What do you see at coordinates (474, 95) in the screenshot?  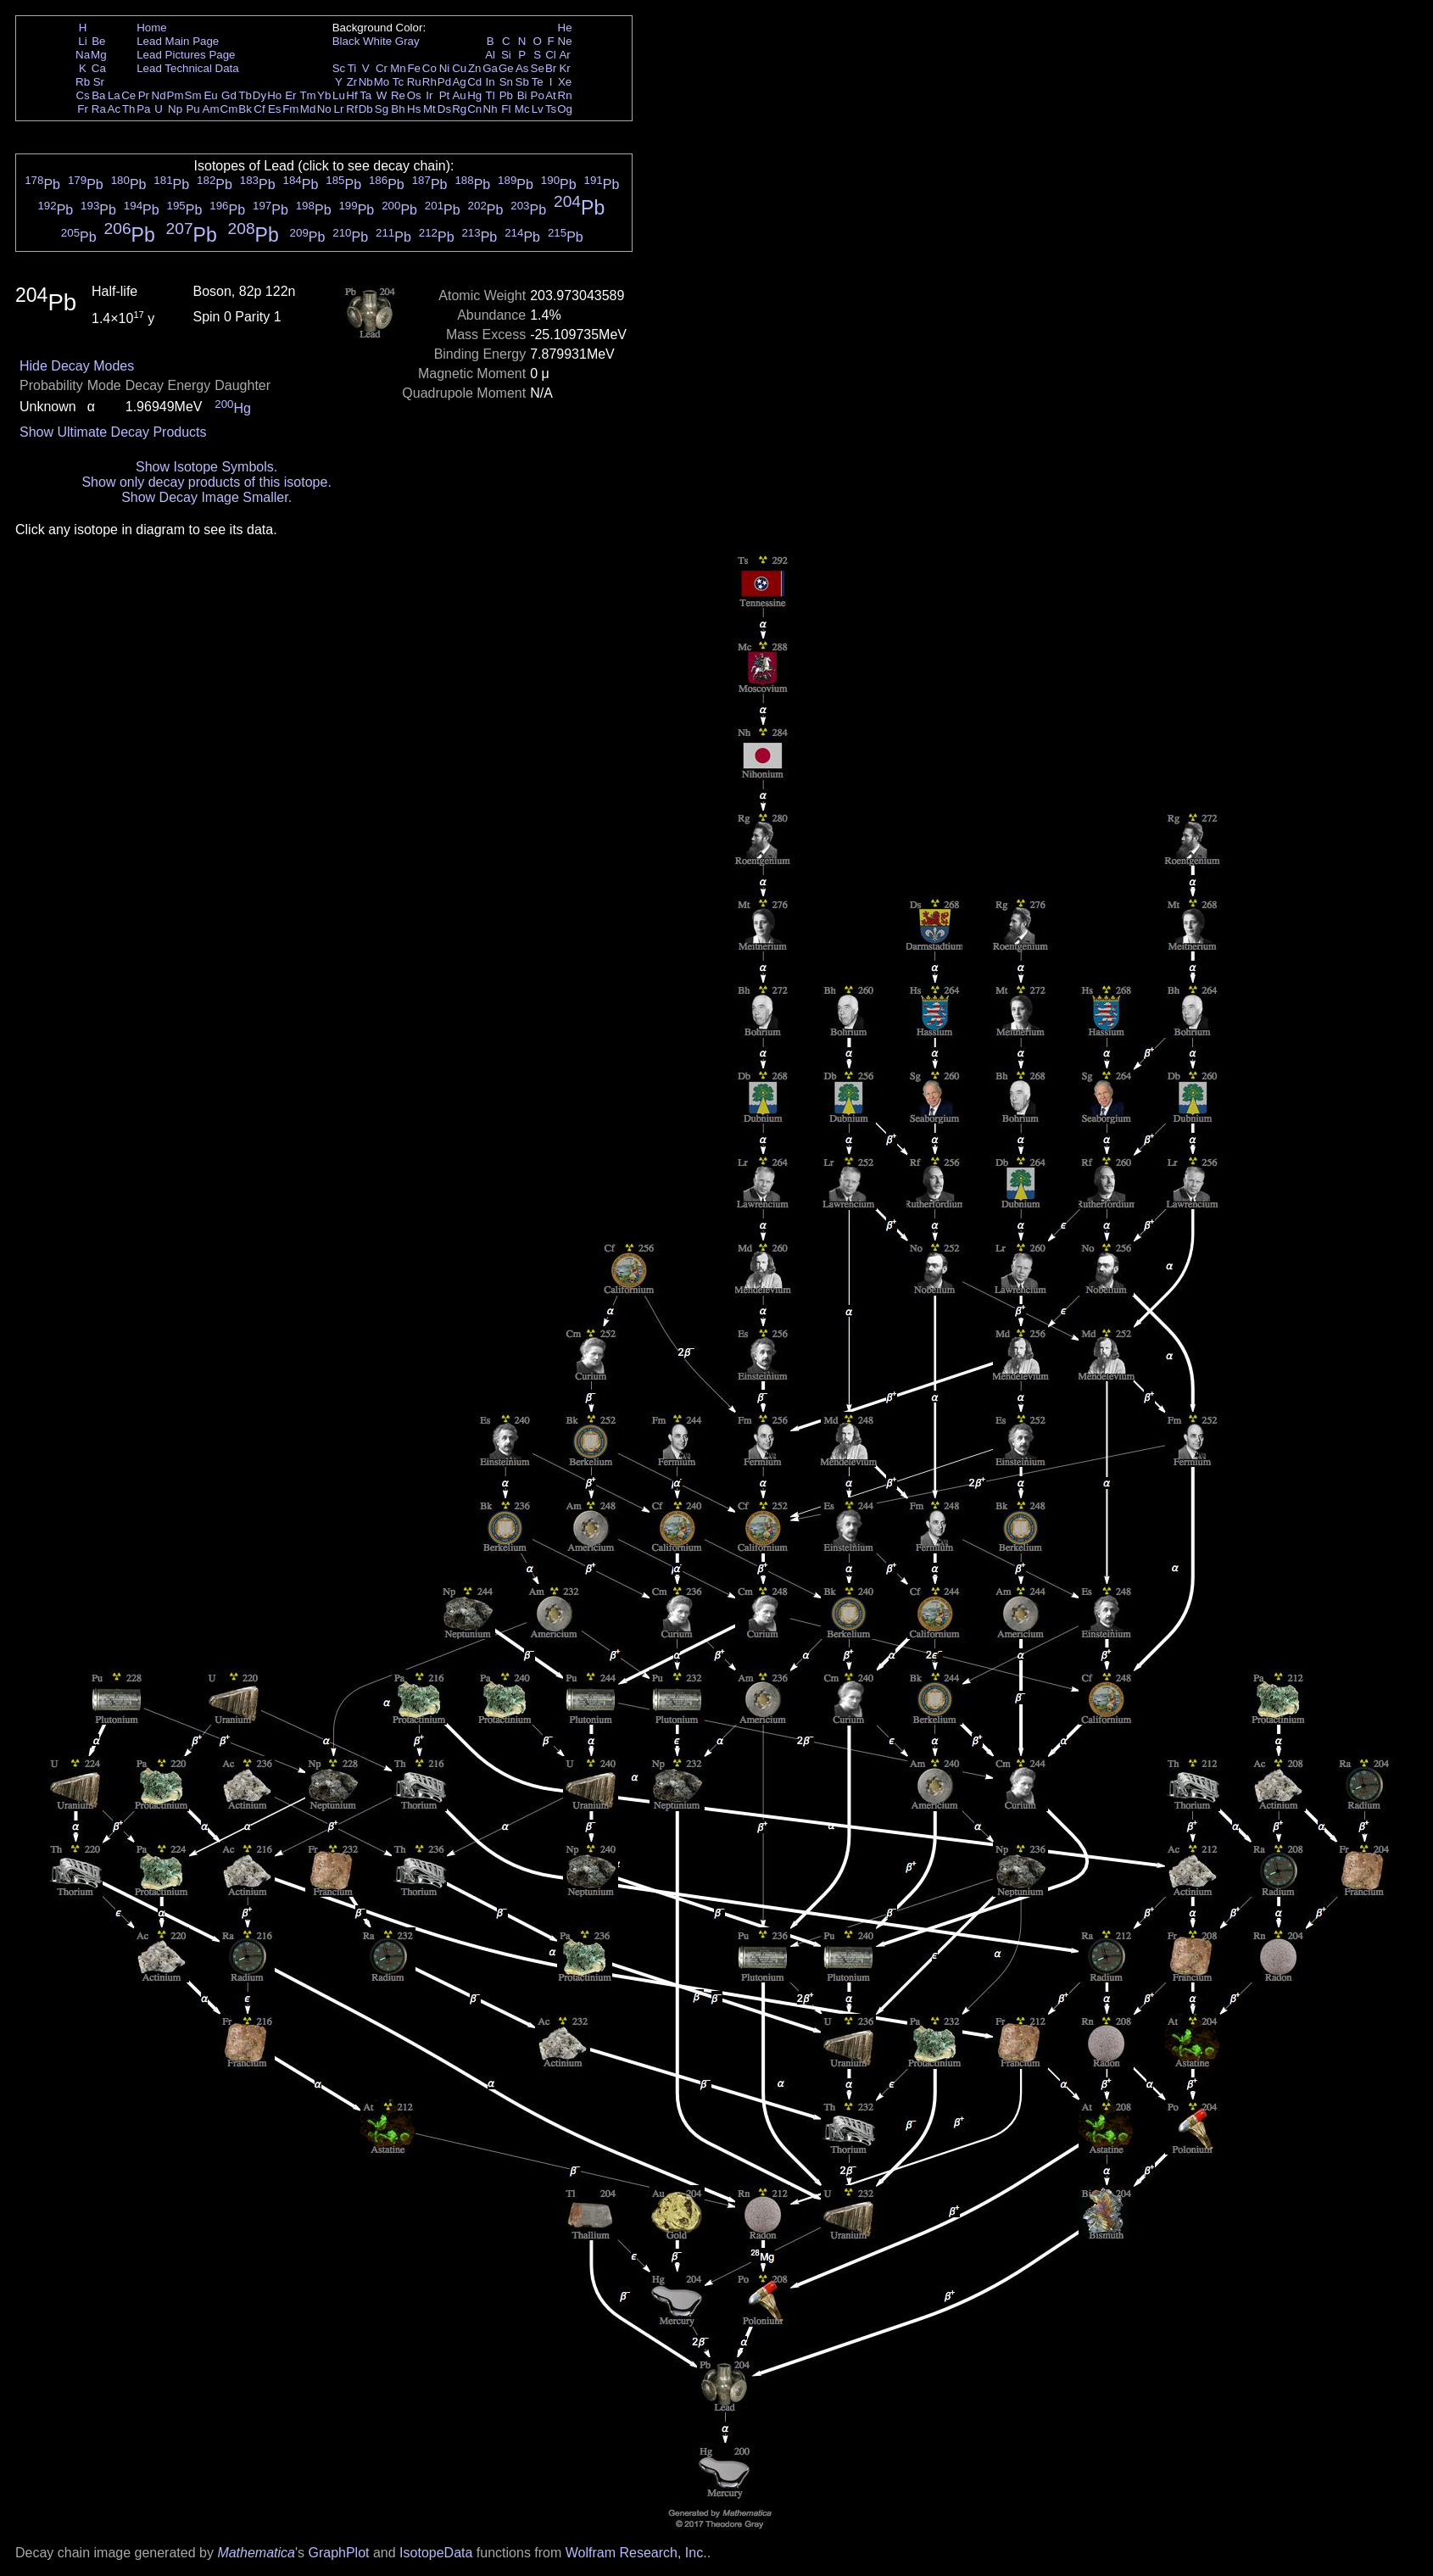 I see `Hg` at bounding box center [474, 95].